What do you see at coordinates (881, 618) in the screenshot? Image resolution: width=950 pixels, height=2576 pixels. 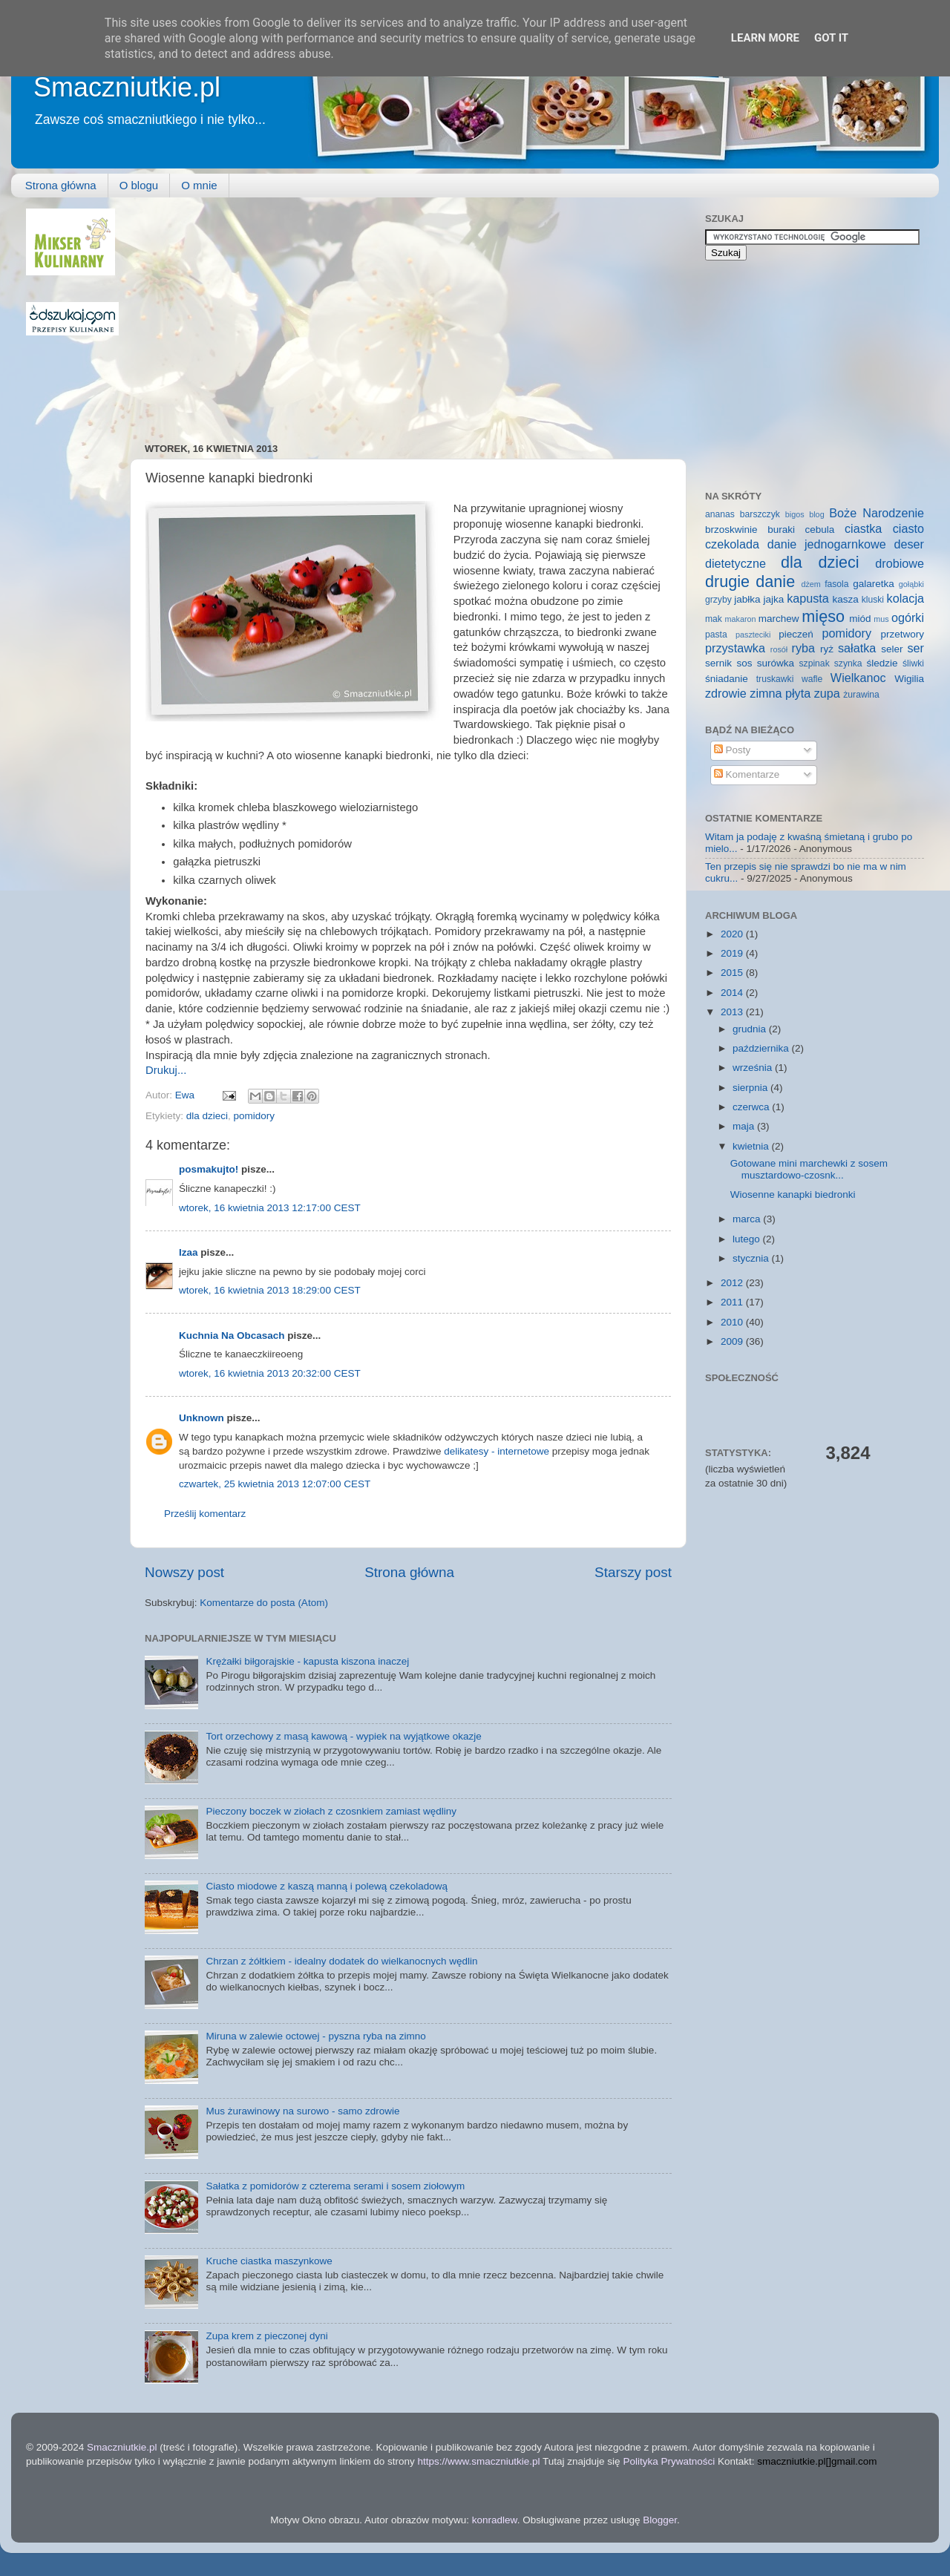 I see `mus` at bounding box center [881, 618].